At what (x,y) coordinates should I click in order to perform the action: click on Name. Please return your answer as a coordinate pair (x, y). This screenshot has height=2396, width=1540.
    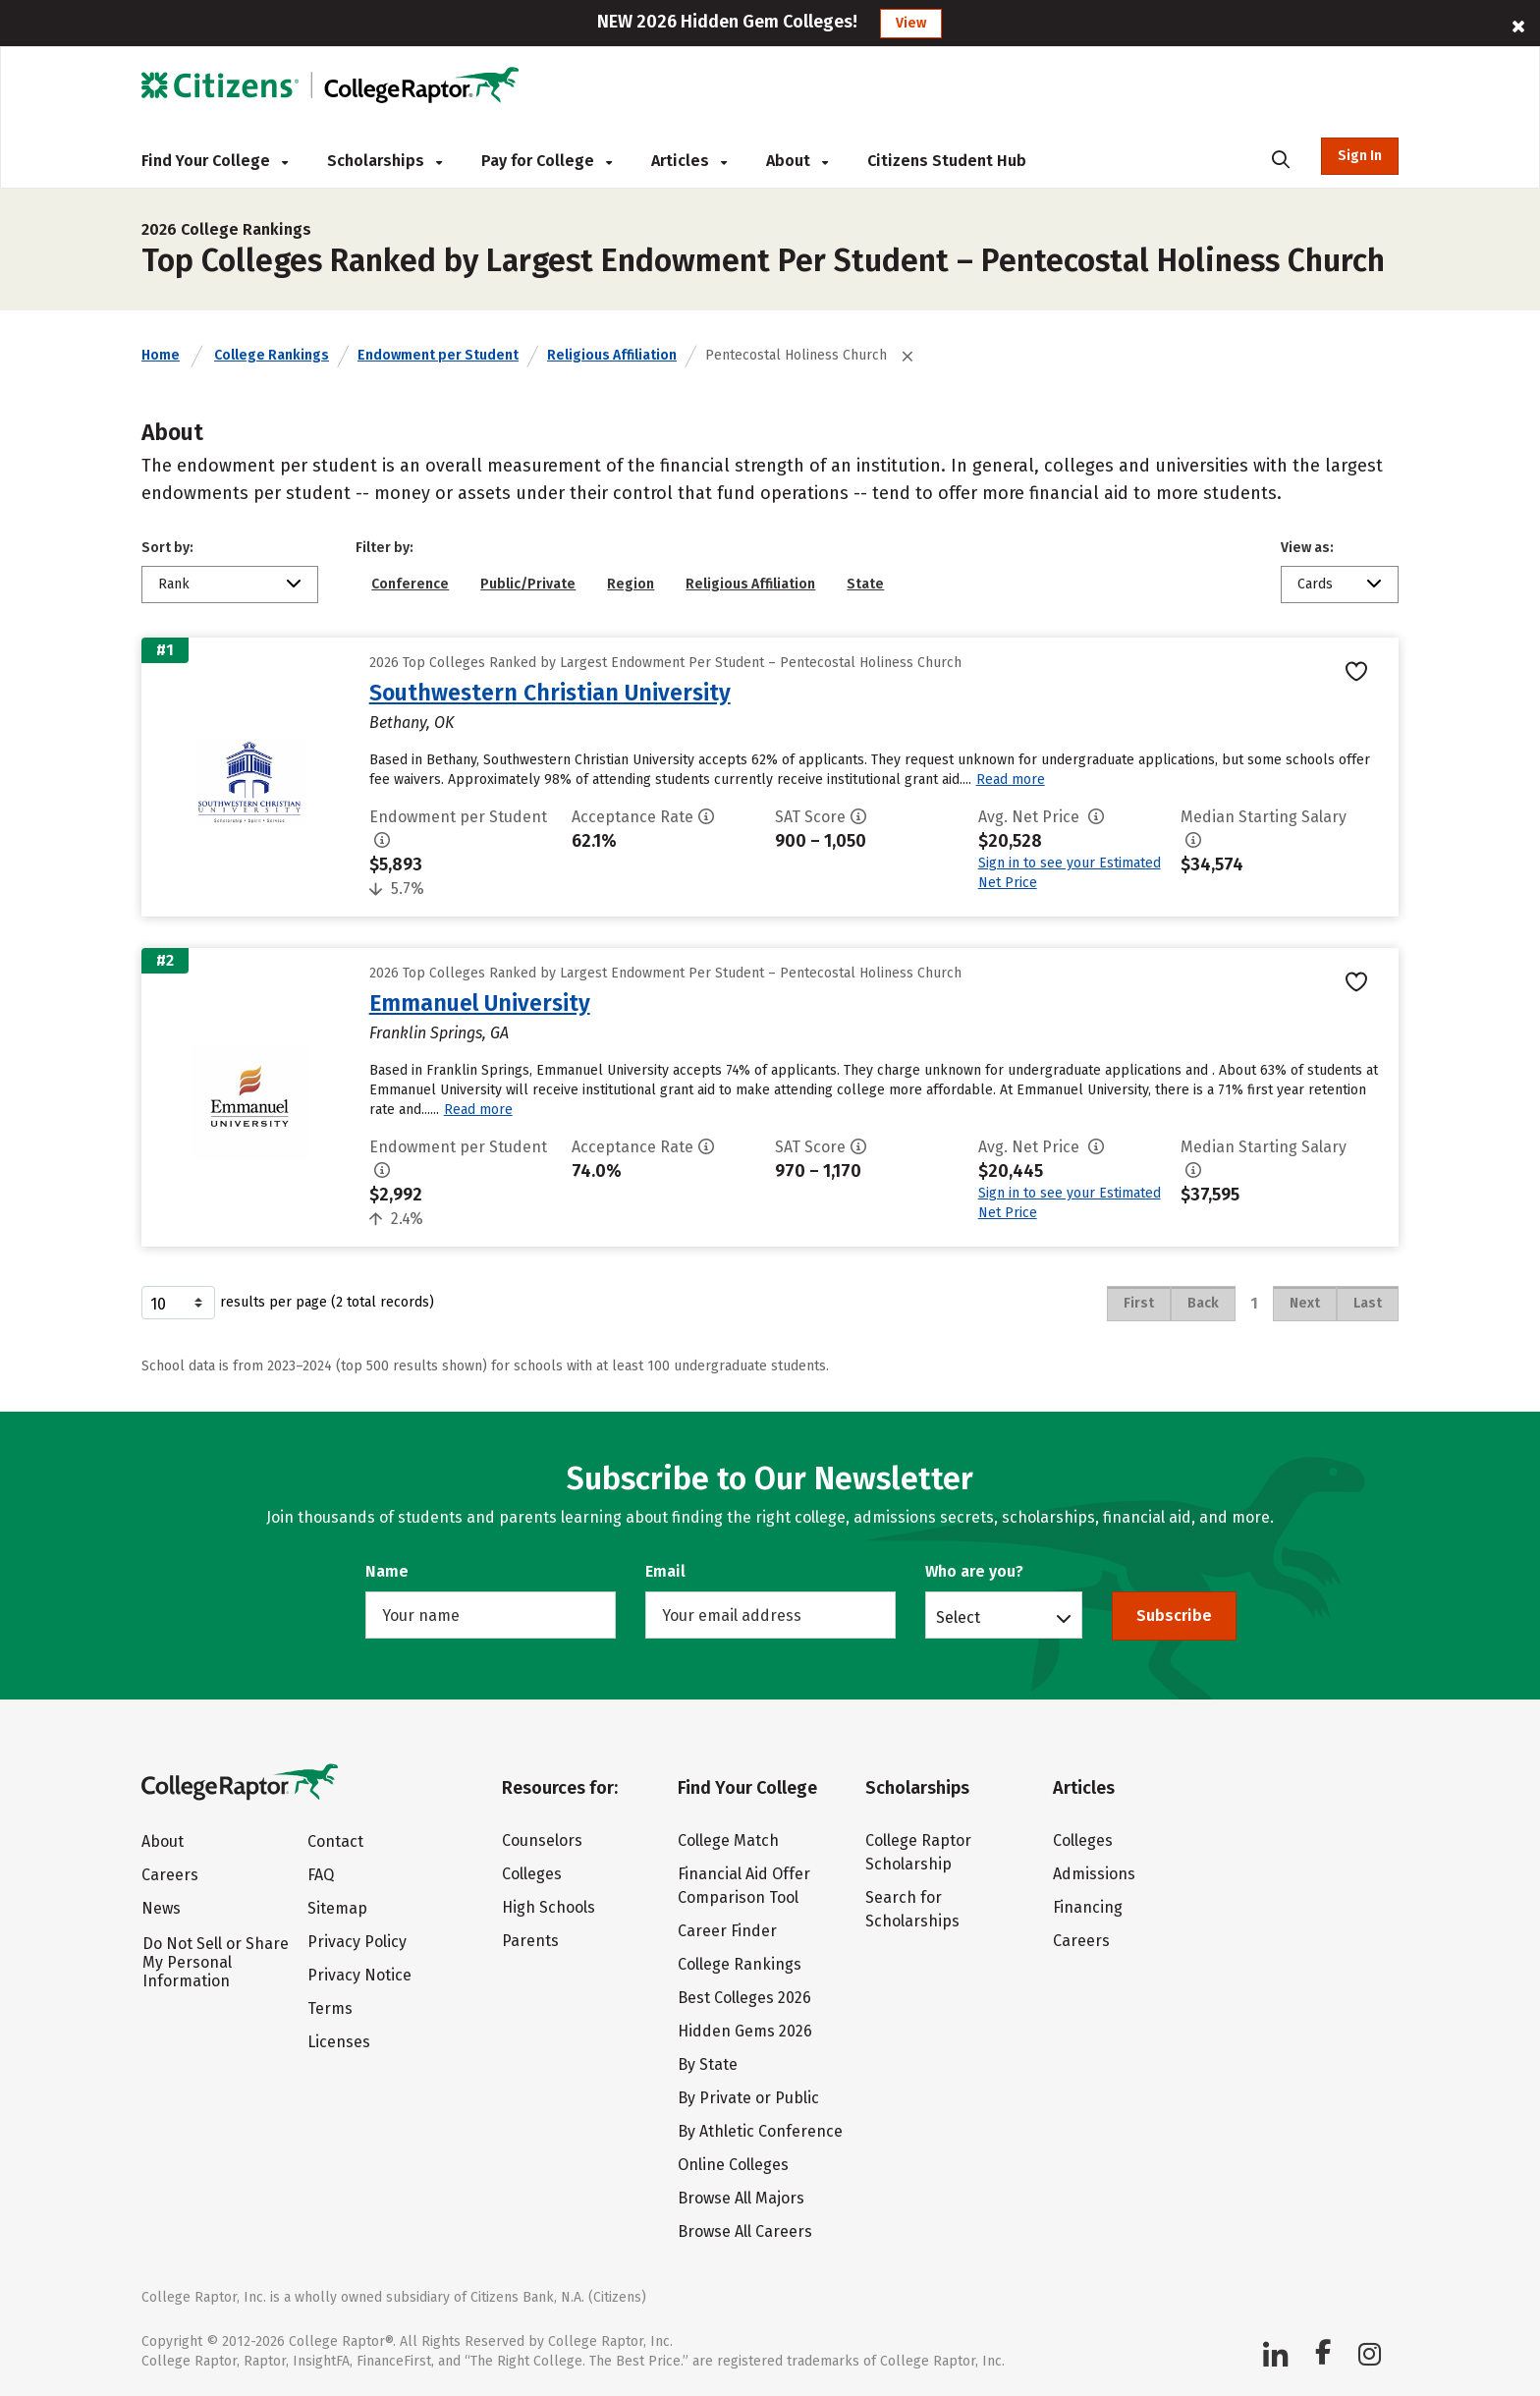
    Looking at the image, I should click on (387, 1571).